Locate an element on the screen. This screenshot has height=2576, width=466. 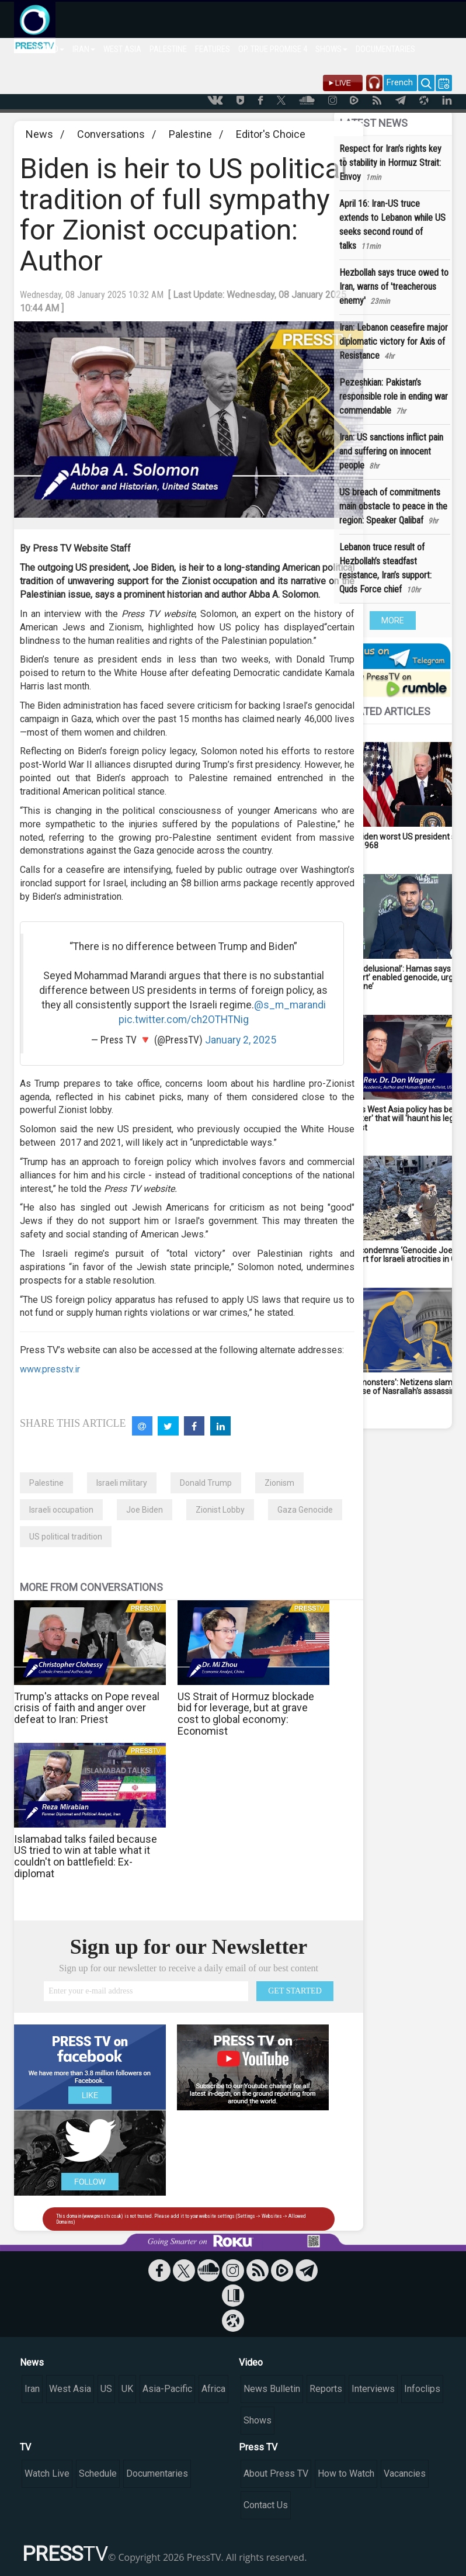
Editor's Choice is located at coordinates (270, 134).